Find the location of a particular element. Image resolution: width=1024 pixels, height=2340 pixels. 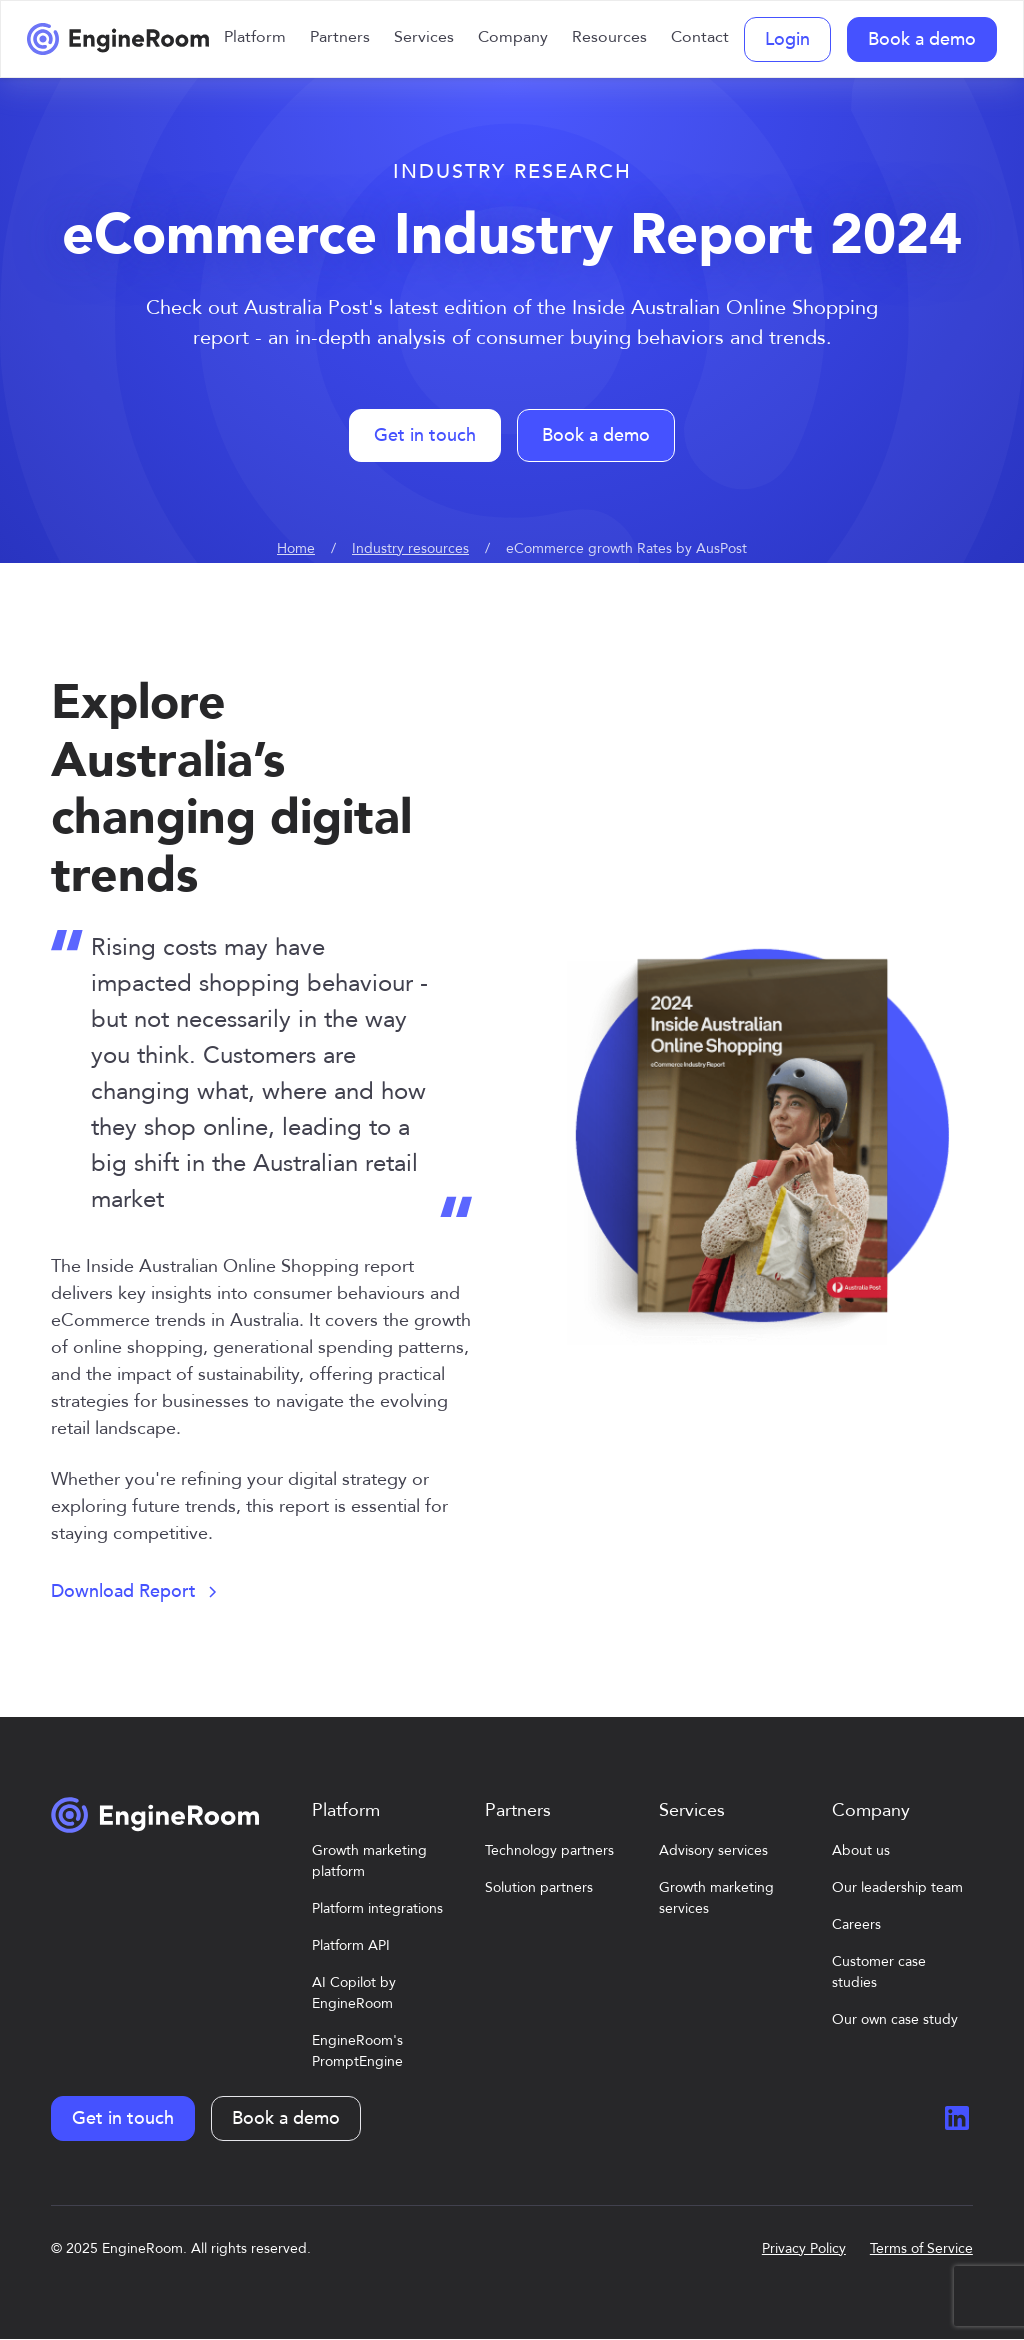

Privacy Policy is located at coordinates (804, 2248).